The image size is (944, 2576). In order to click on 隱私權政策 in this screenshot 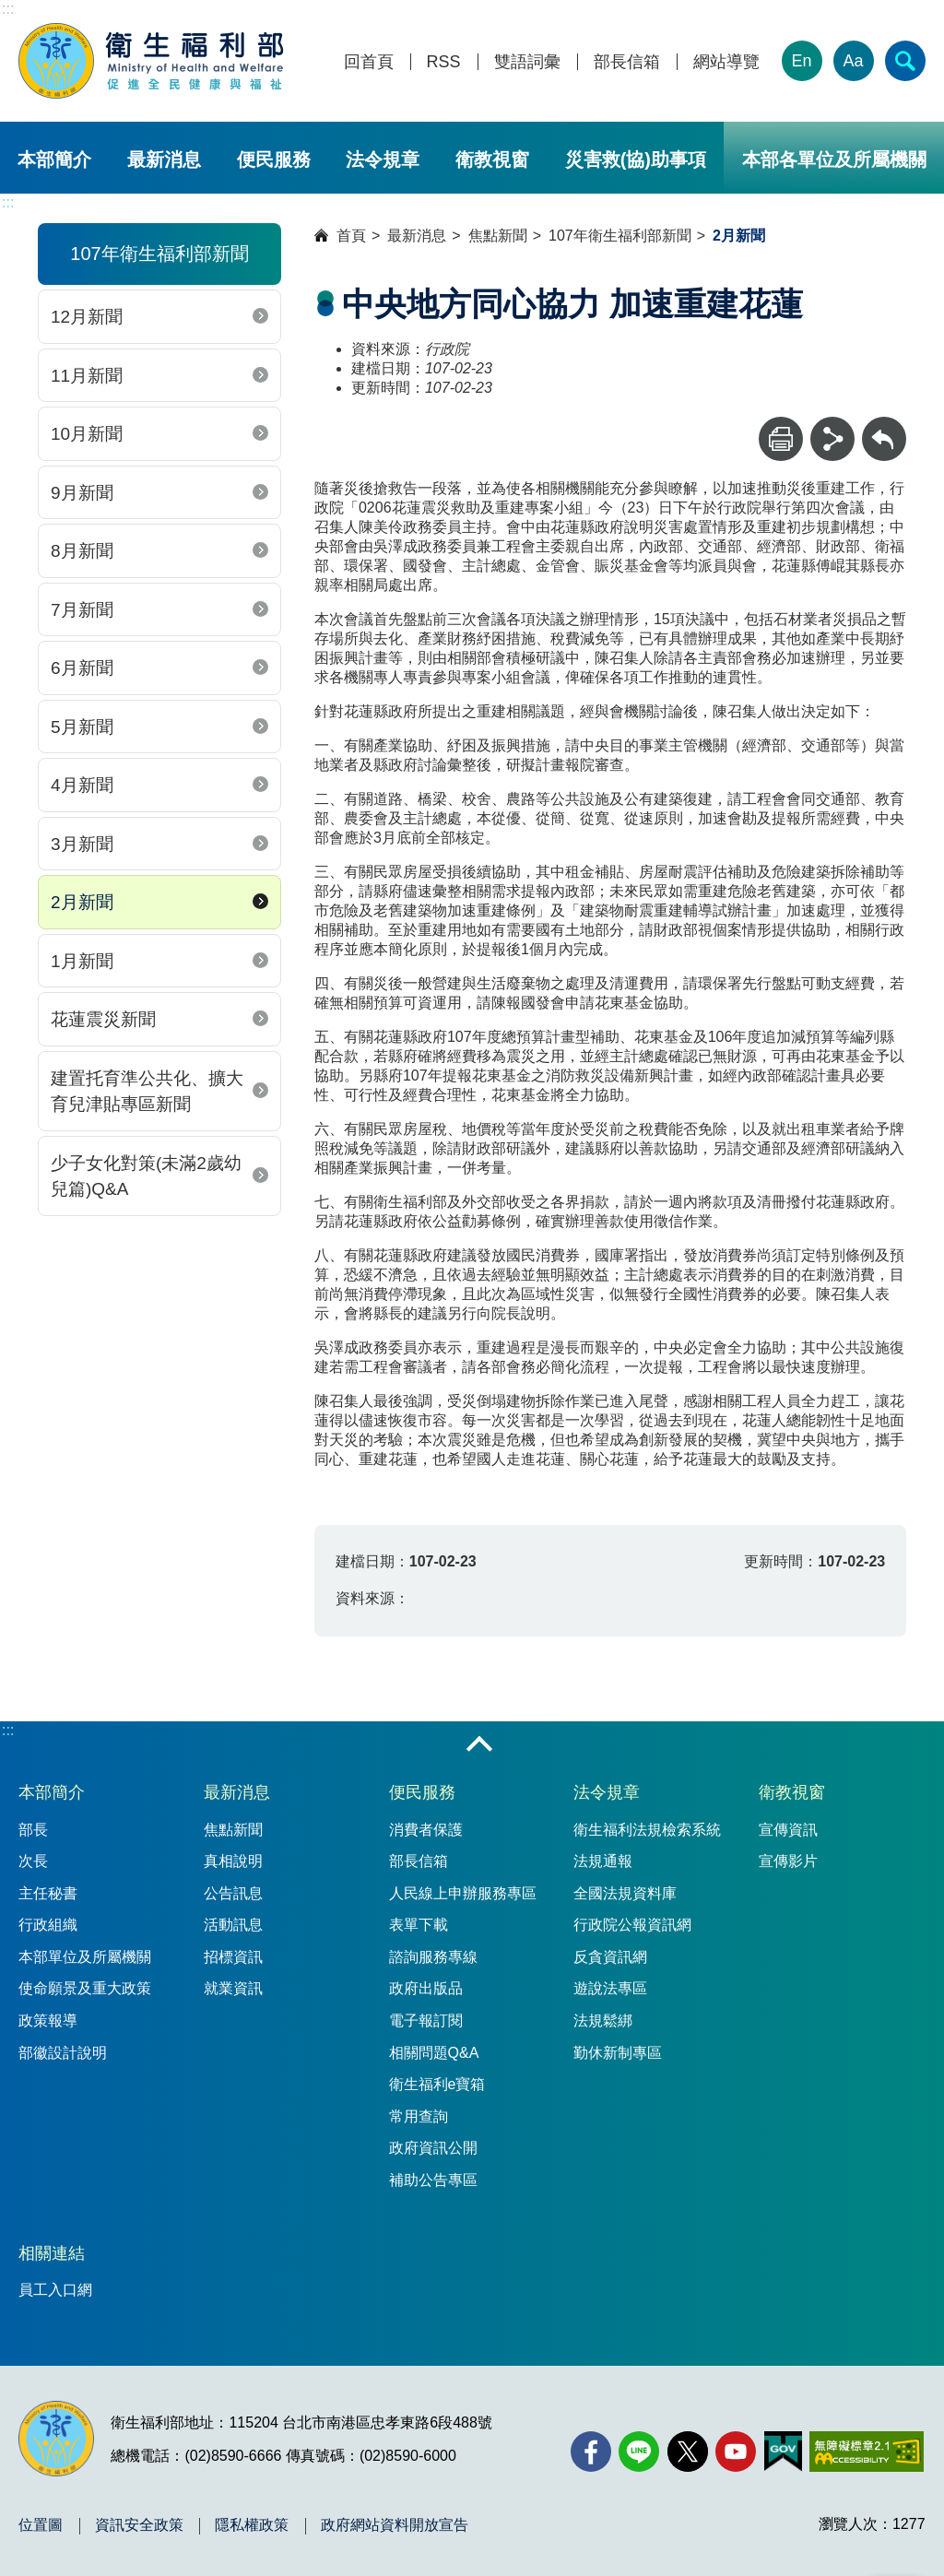, I will do `click(252, 2525)`.